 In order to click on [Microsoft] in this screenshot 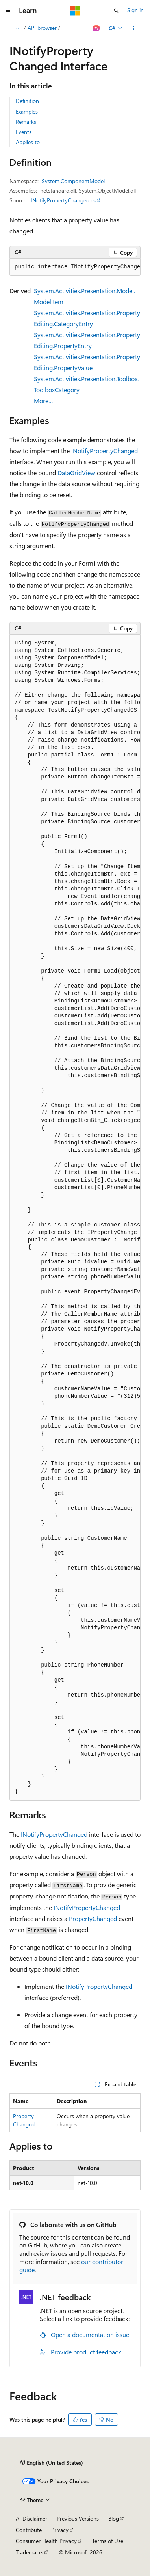, I will do `click(75, 11)`.